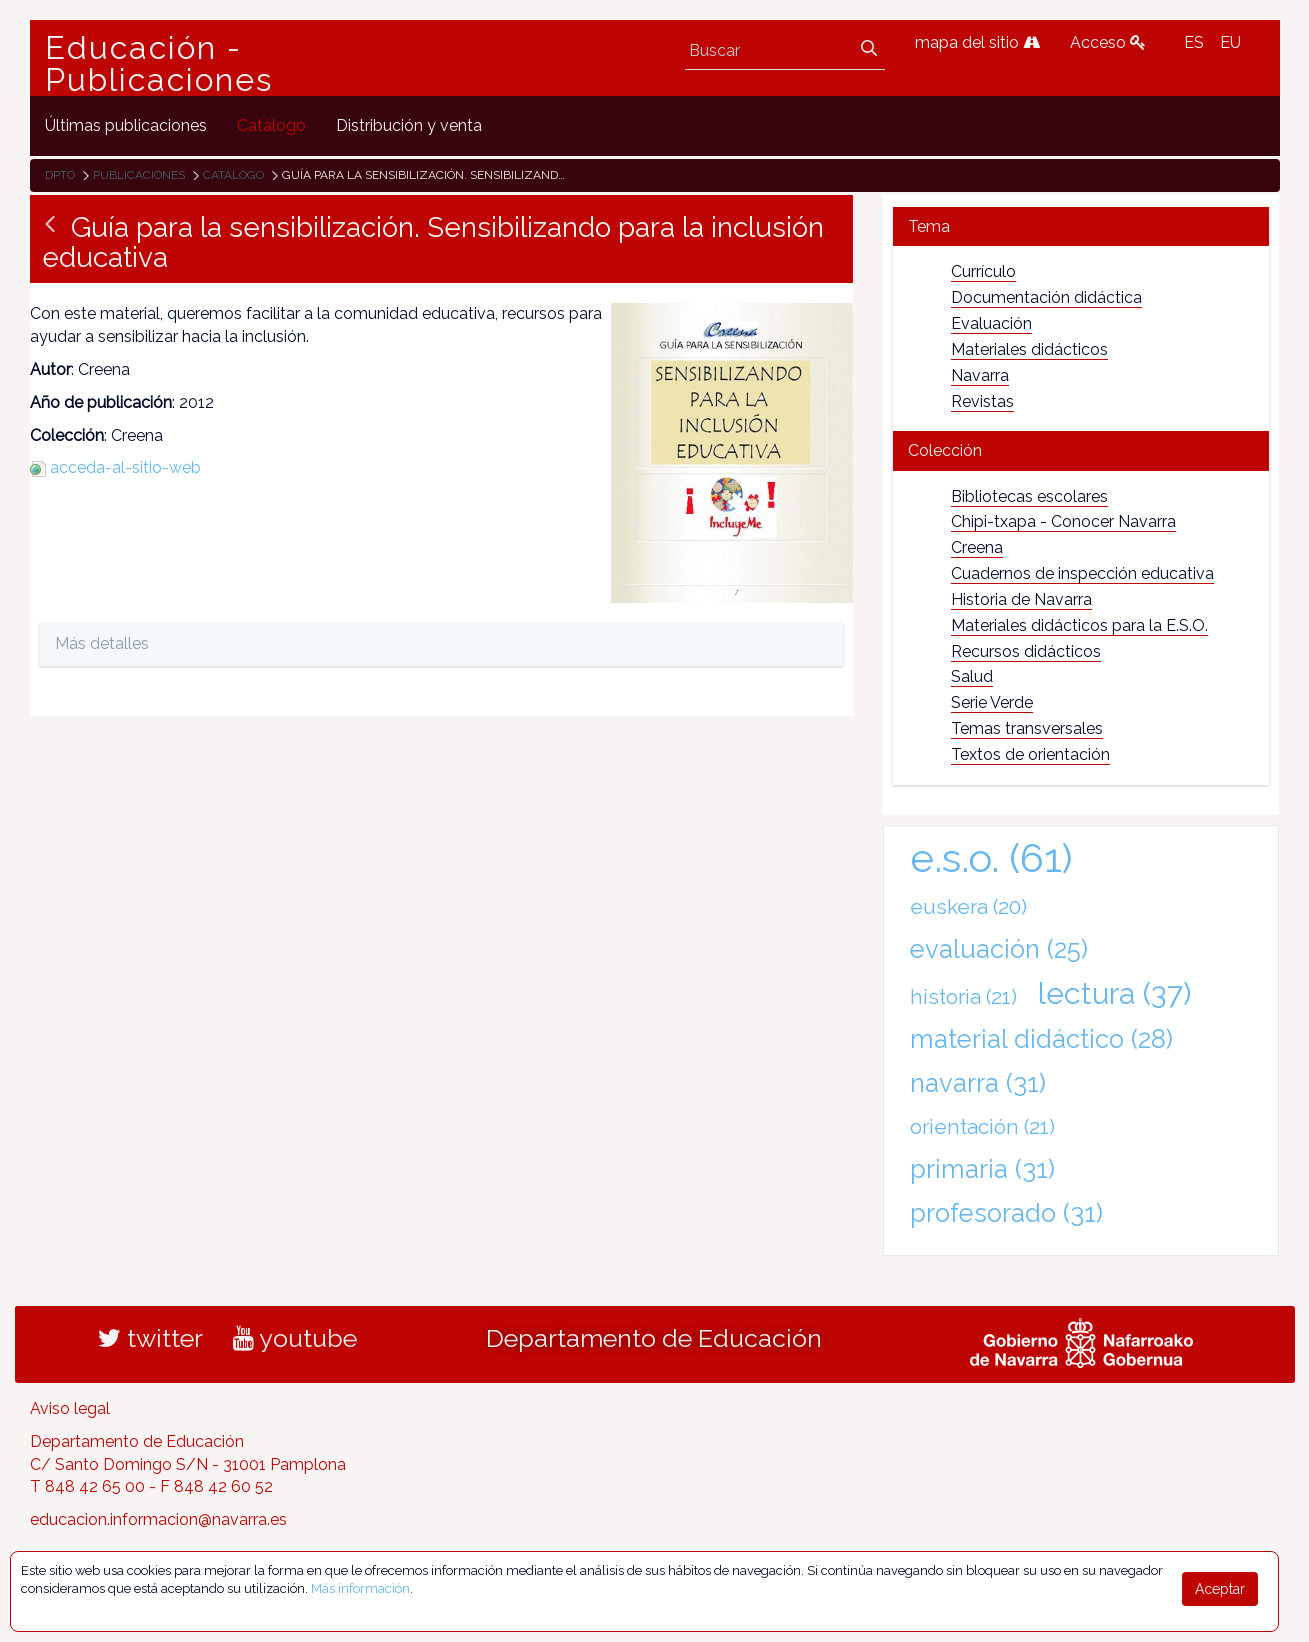  I want to click on Aceptar, so click(1220, 1589).